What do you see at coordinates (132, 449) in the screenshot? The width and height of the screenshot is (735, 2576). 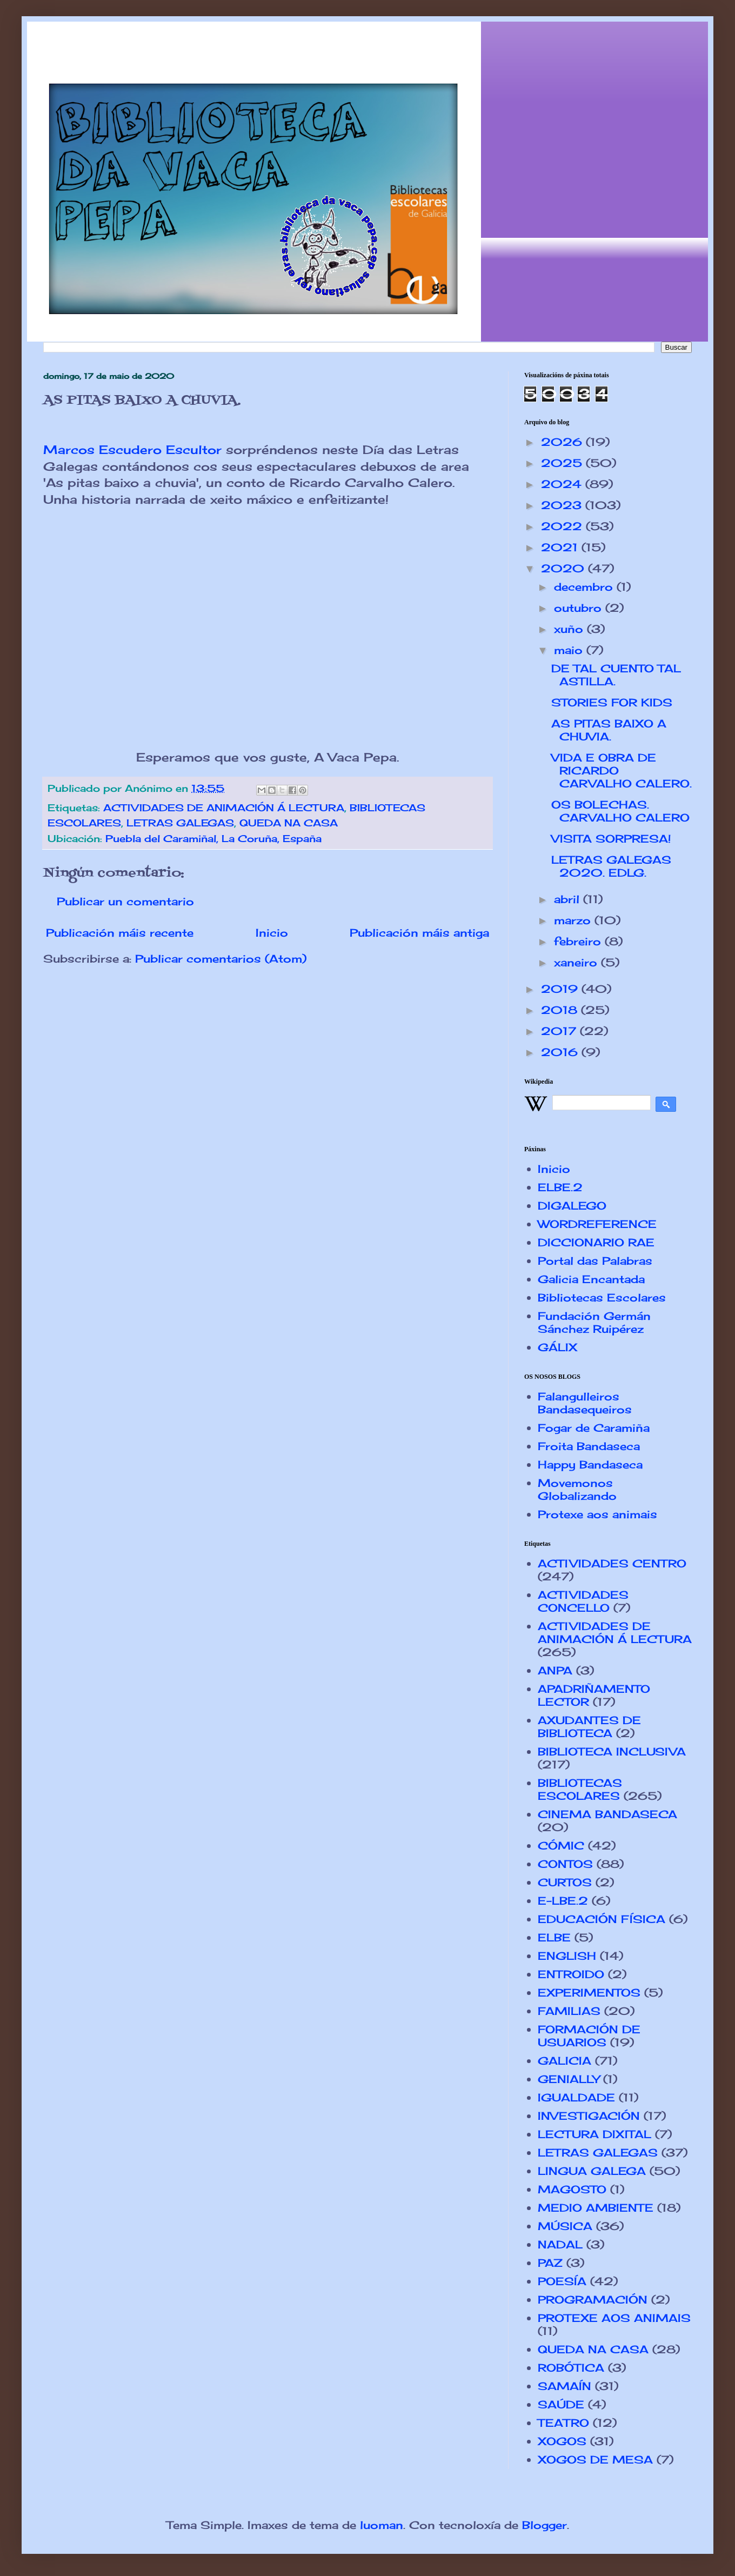 I see `Marcos Escudero Escultor` at bounding box center [132, 449].